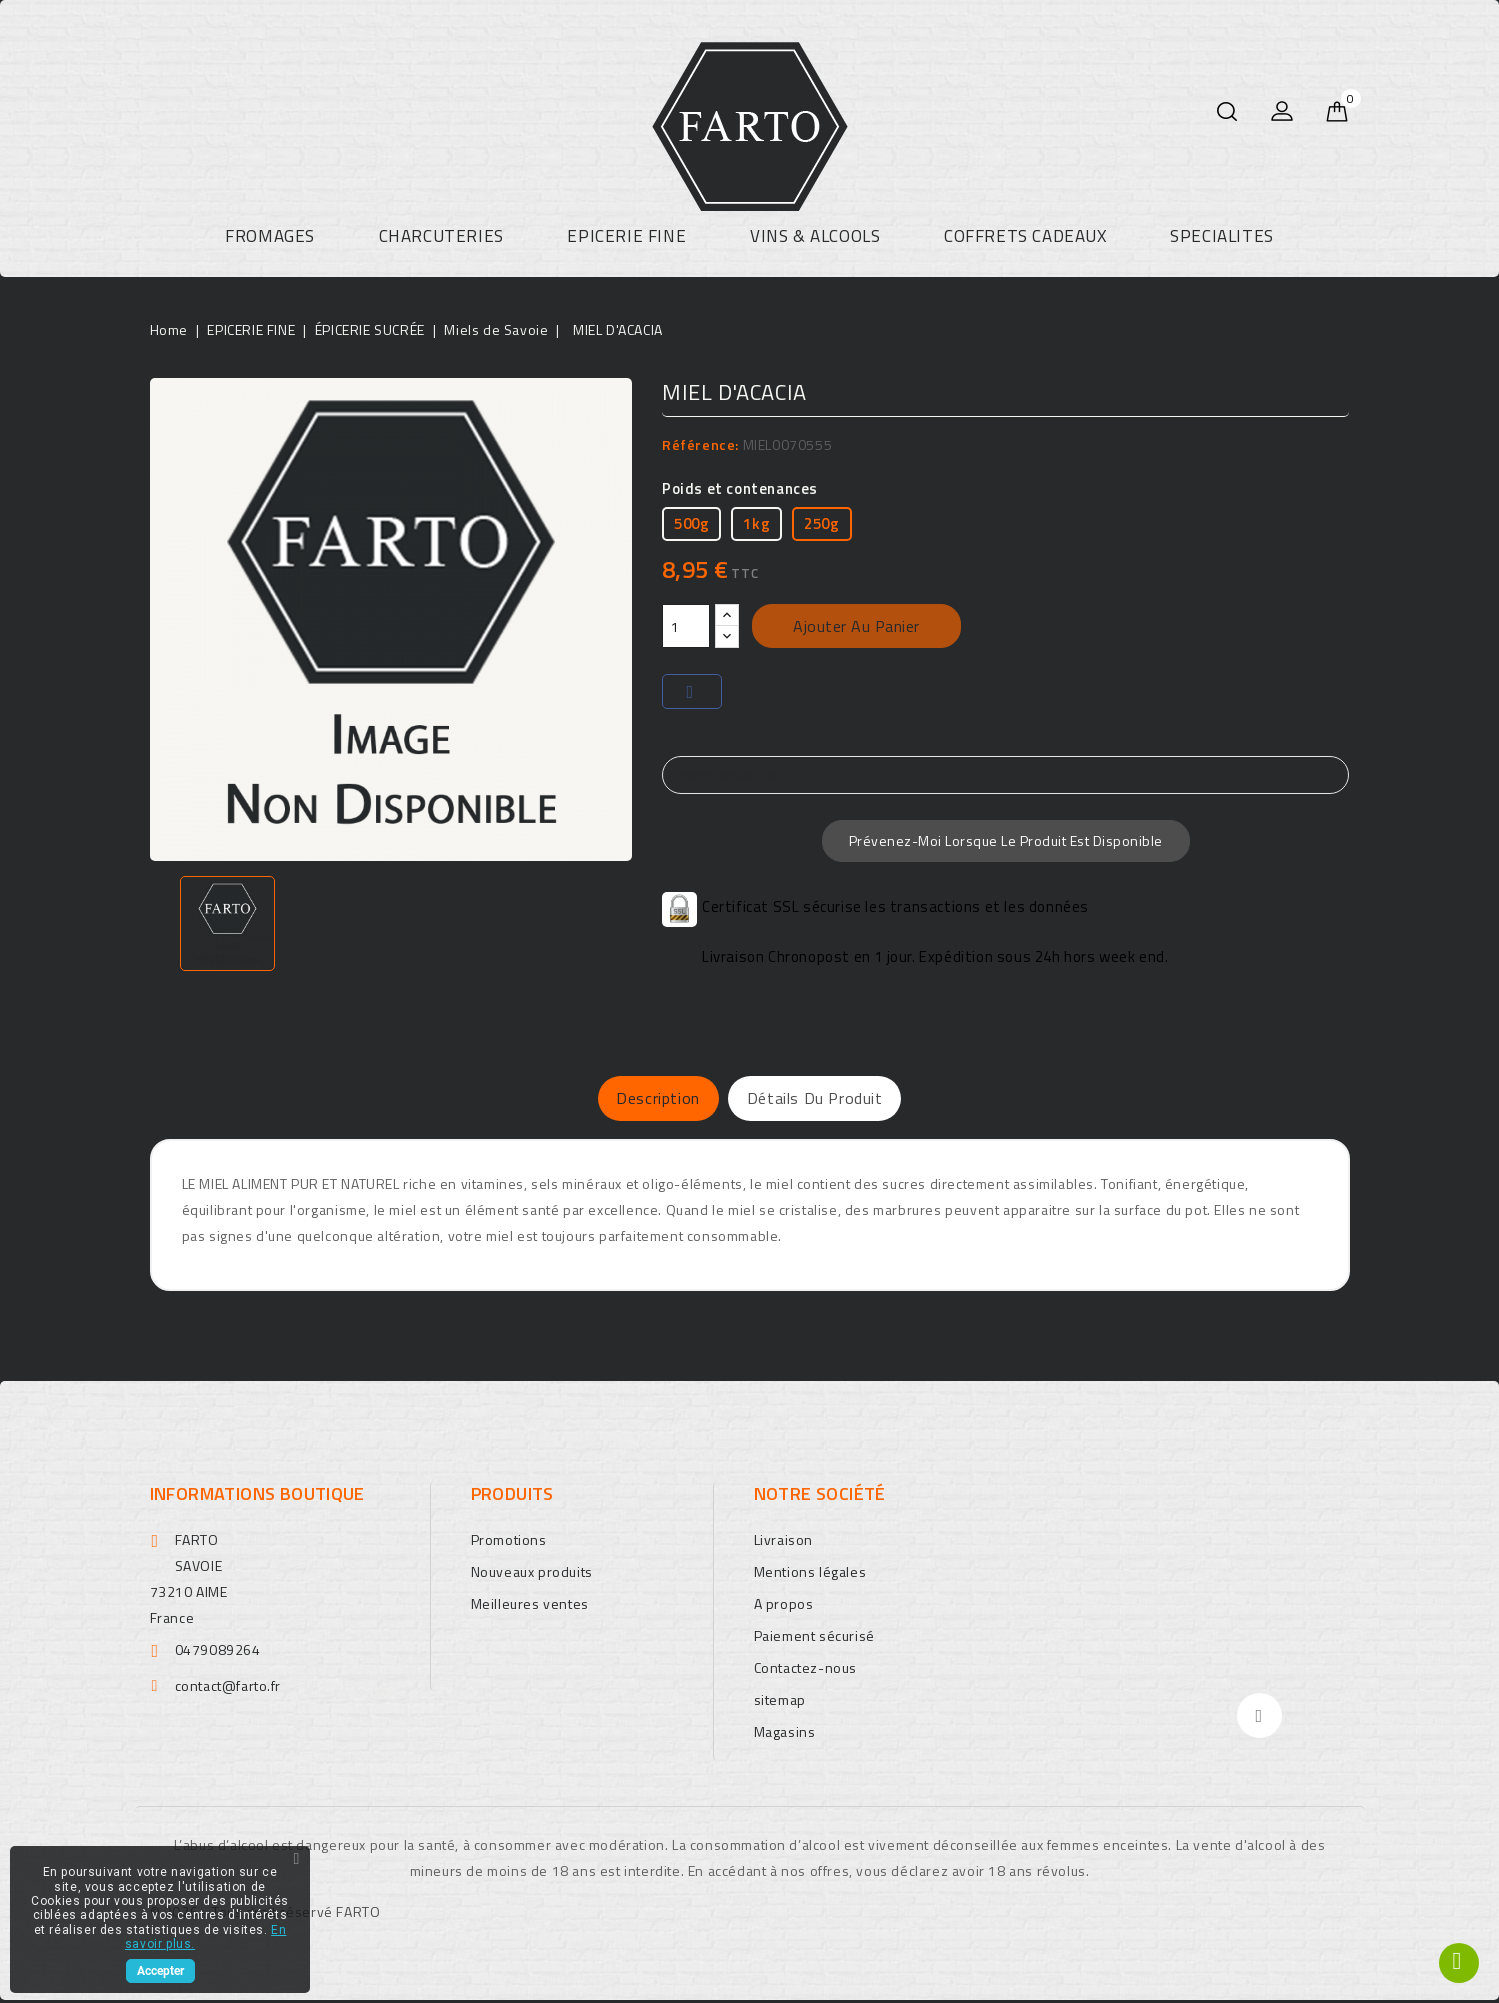 The image size is (1499, 2003). What do you see at coordinates (785, 1734) in the screenshot?
I see `Magasins` at bounding box center [785, 1734].